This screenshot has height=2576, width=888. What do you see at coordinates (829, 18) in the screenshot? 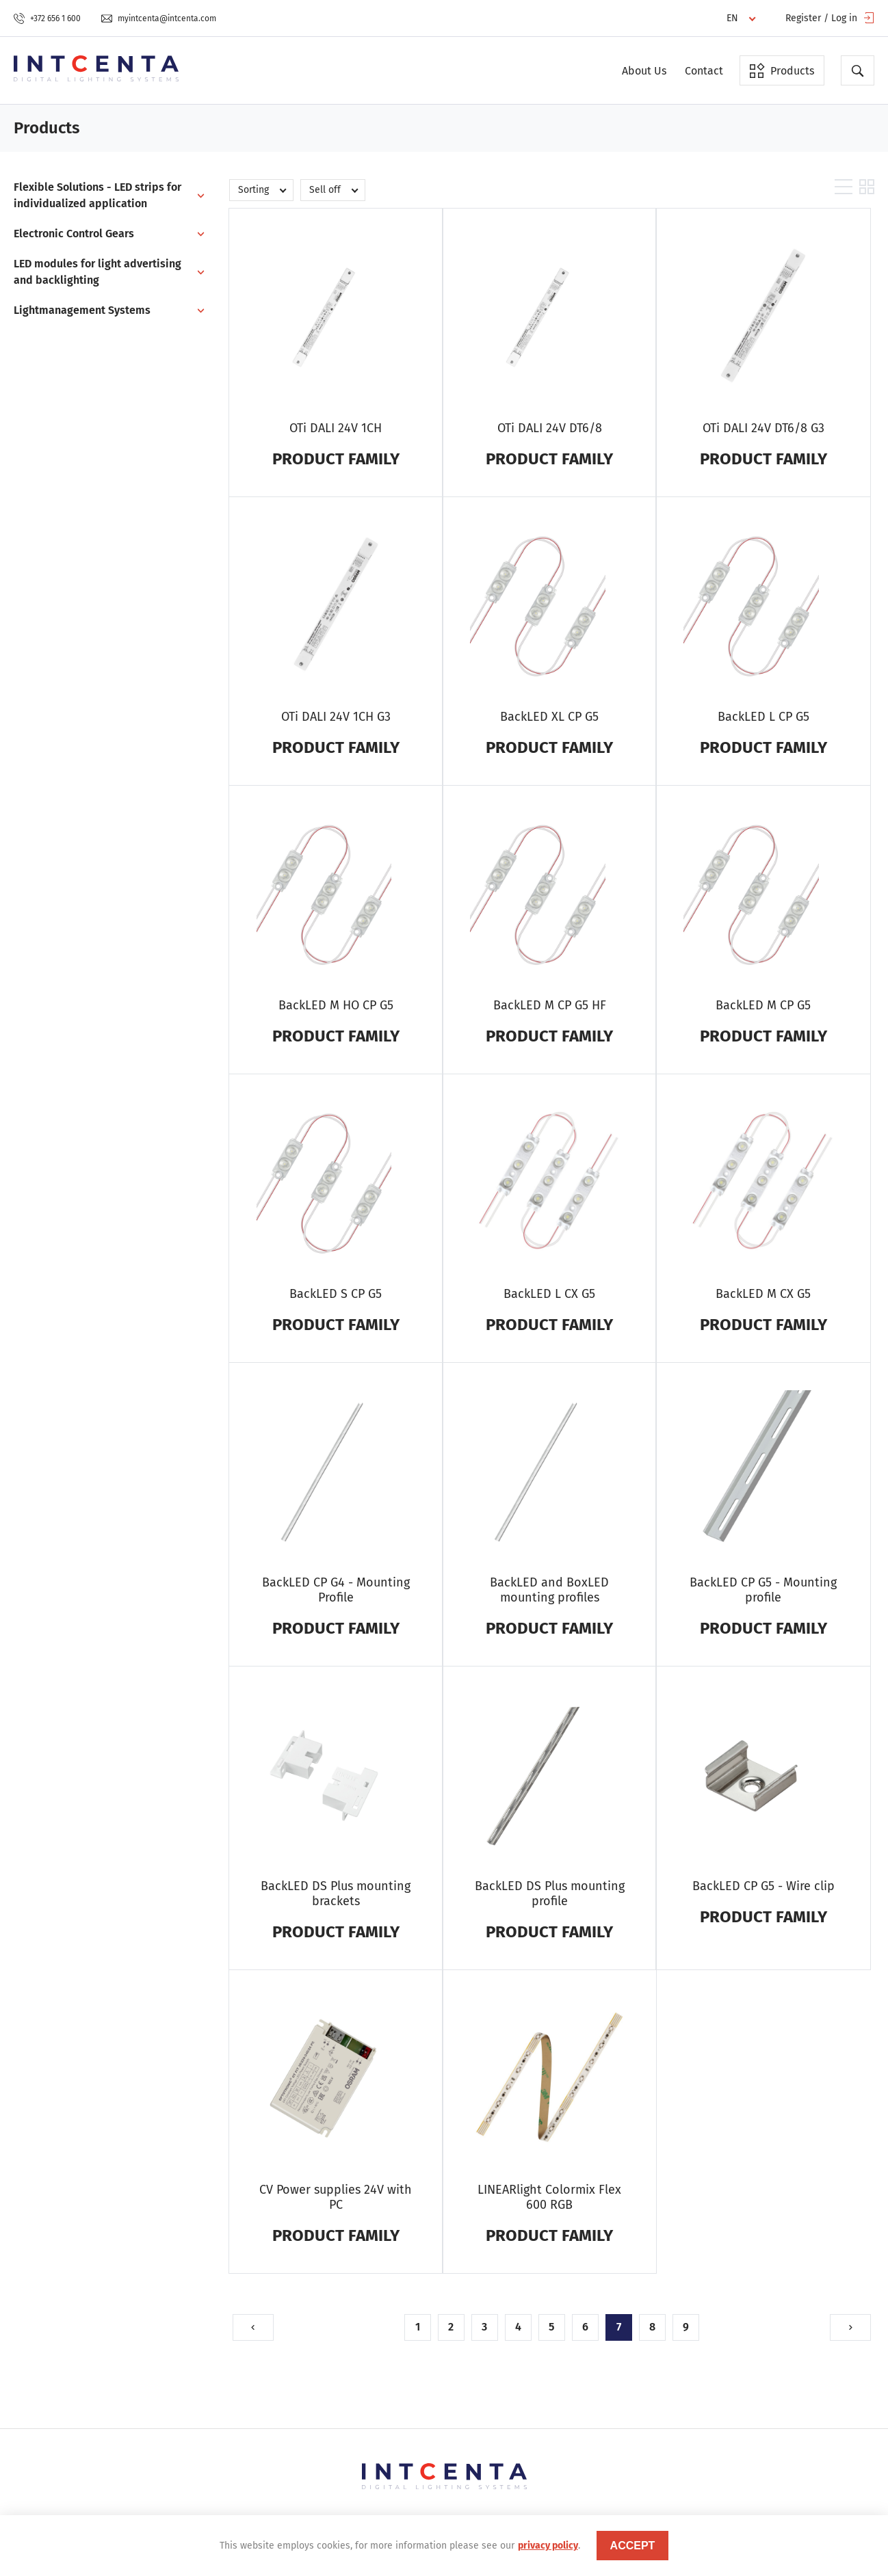
I see `Register / Log in` at bounding box center [829, 18].